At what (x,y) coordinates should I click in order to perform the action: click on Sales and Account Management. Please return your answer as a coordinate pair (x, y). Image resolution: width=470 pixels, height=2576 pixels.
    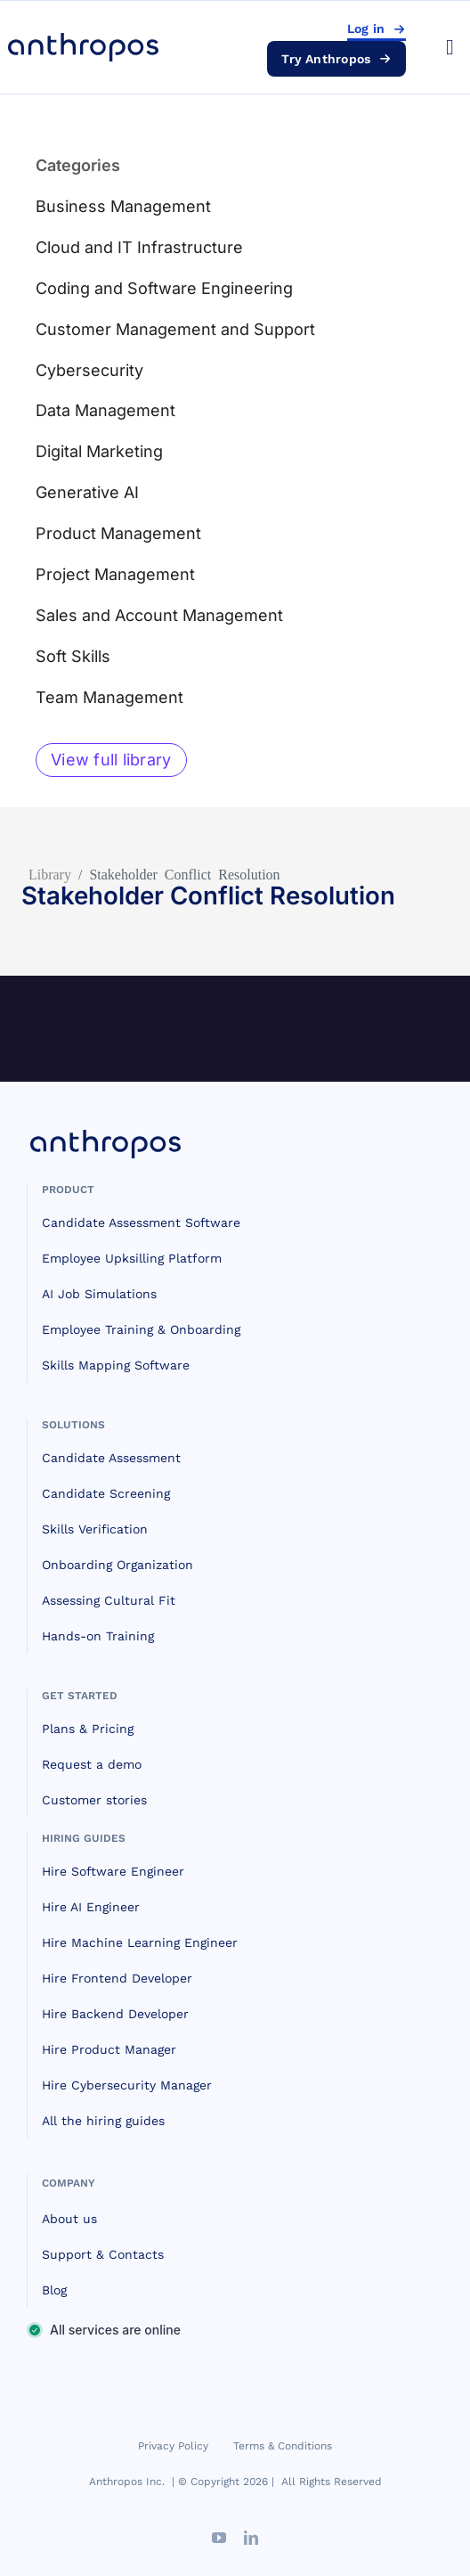
    Looking at the image, I should click on (159, 615).